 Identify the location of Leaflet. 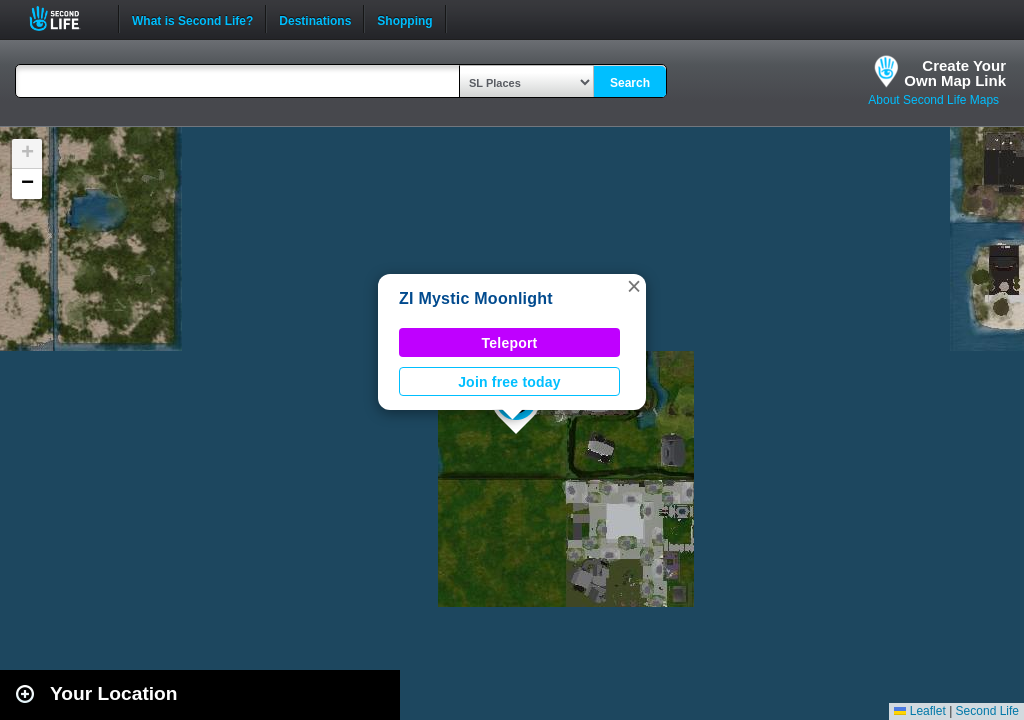
(919, 711).